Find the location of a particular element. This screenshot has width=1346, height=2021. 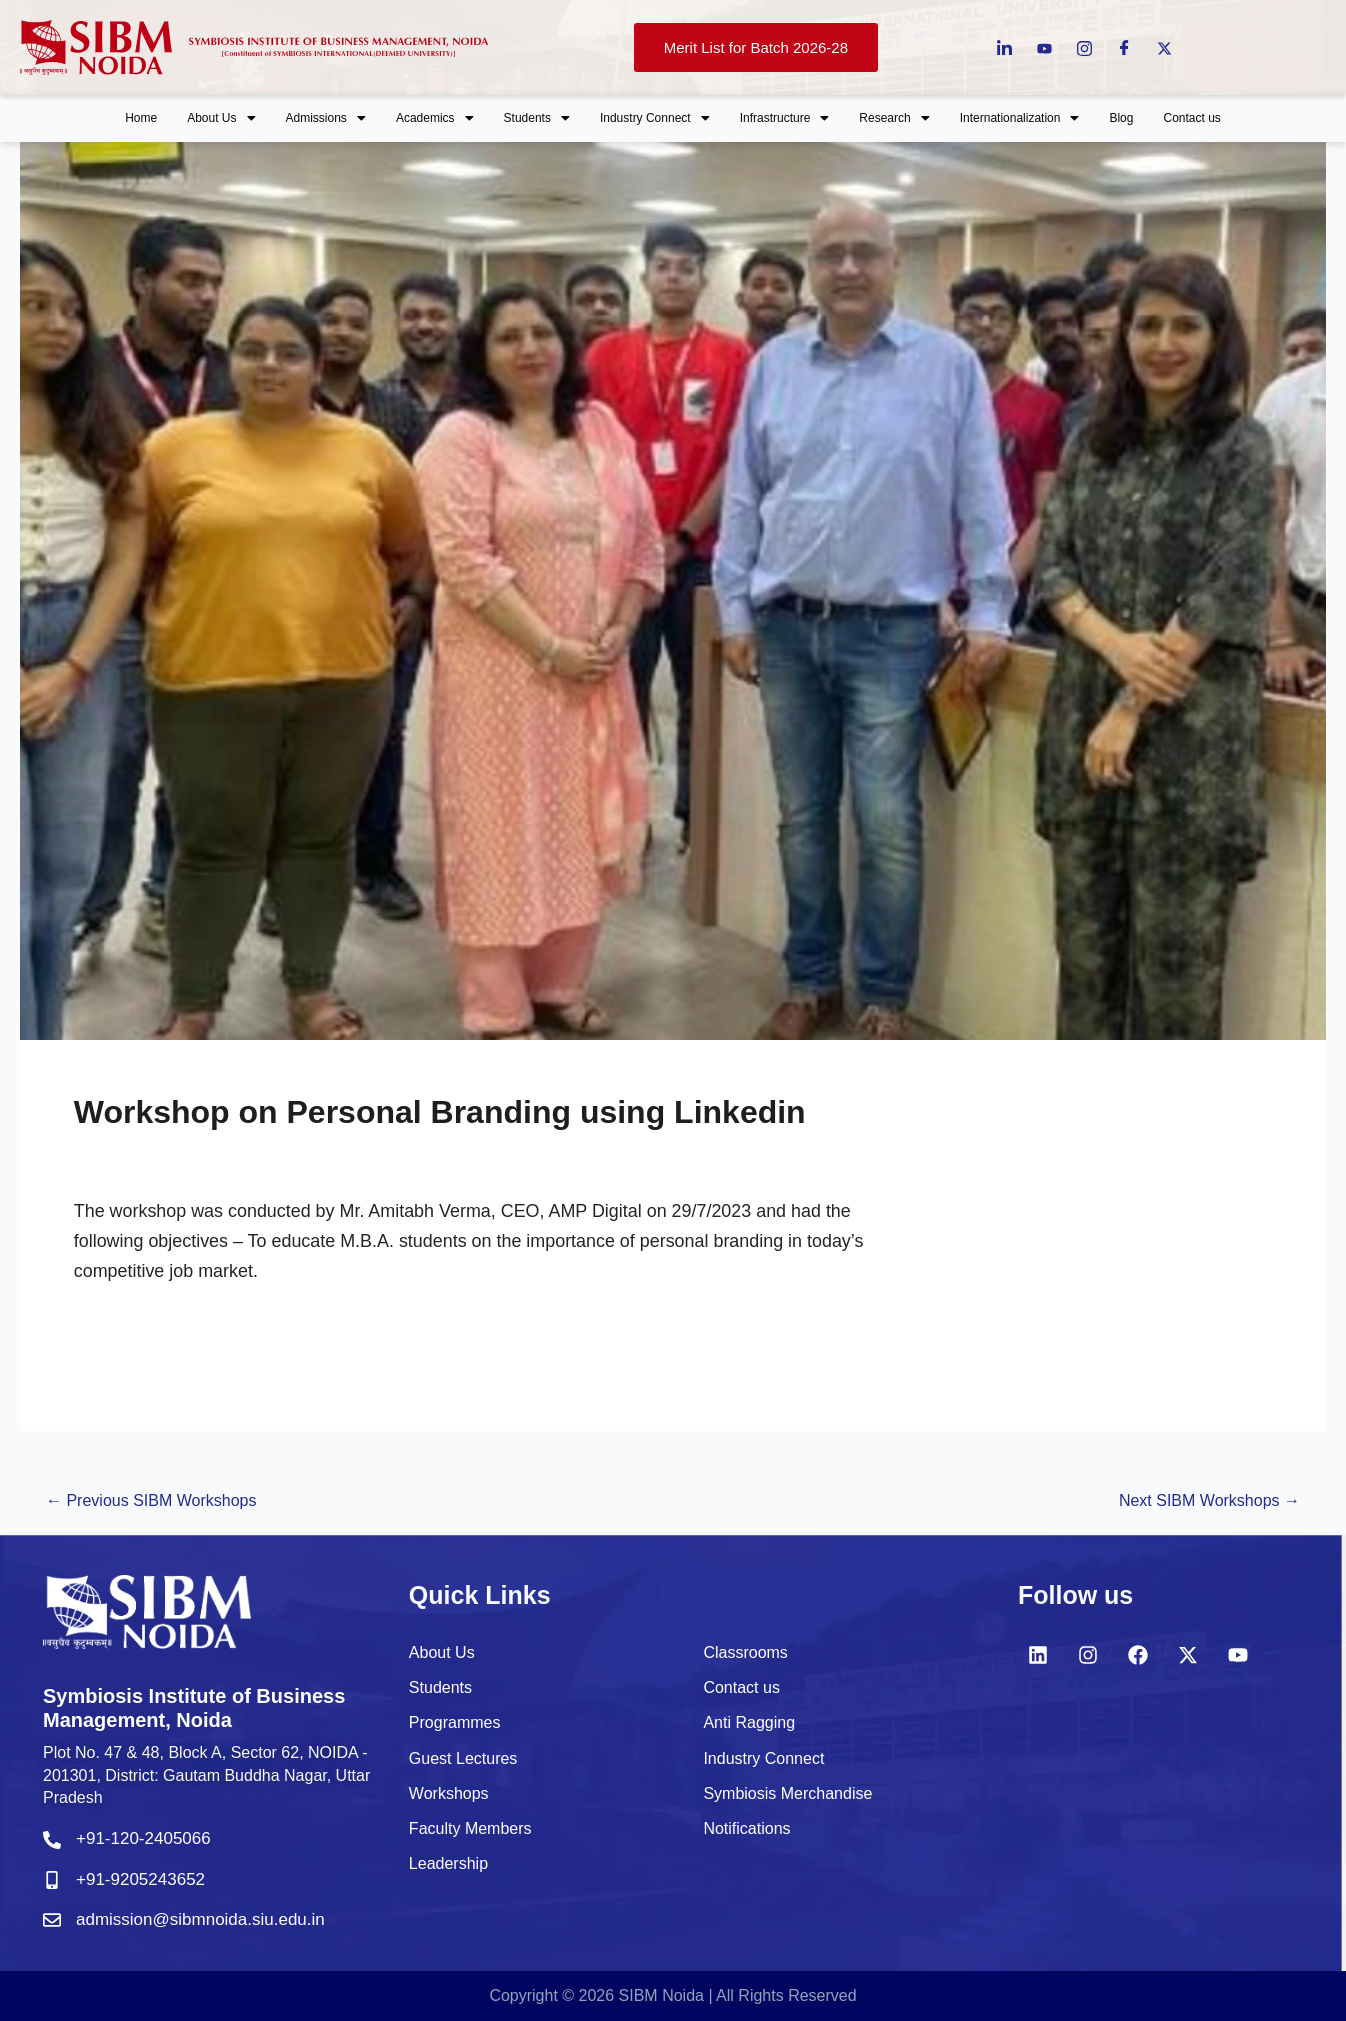

[instagram] is located at coordinates (1084, 47).